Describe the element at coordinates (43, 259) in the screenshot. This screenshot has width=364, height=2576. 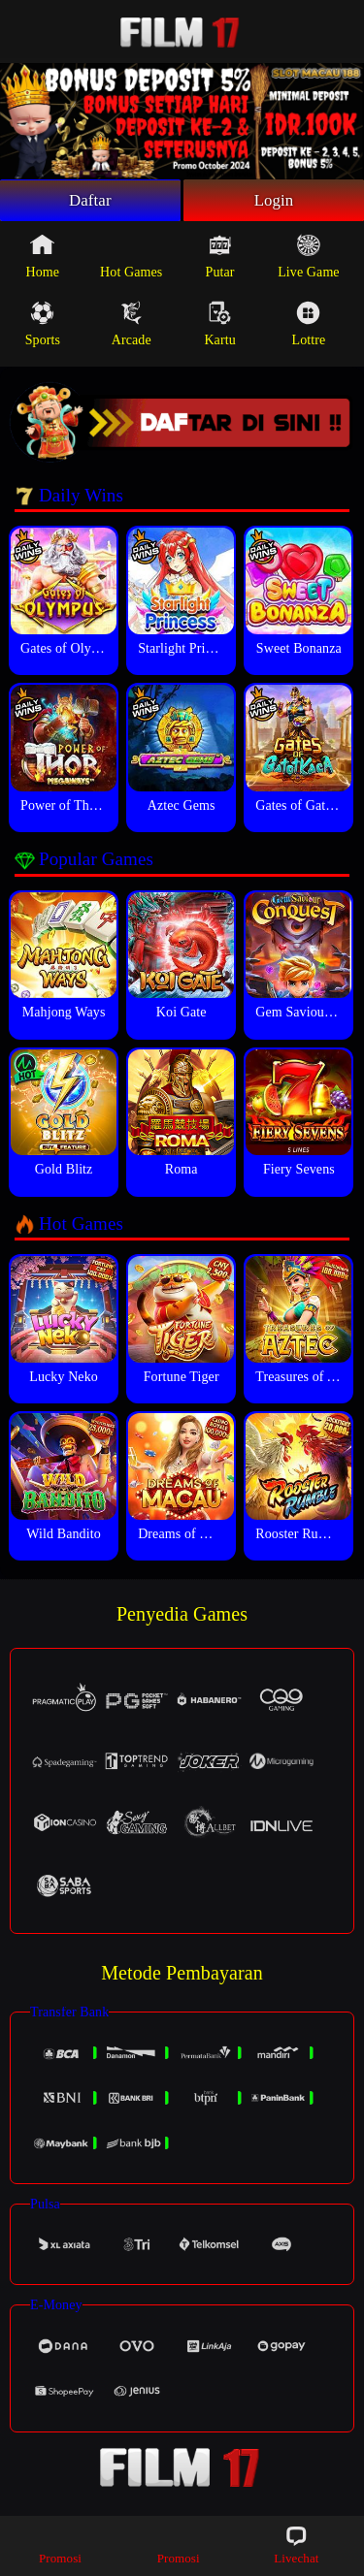
I see `Home` at that location.